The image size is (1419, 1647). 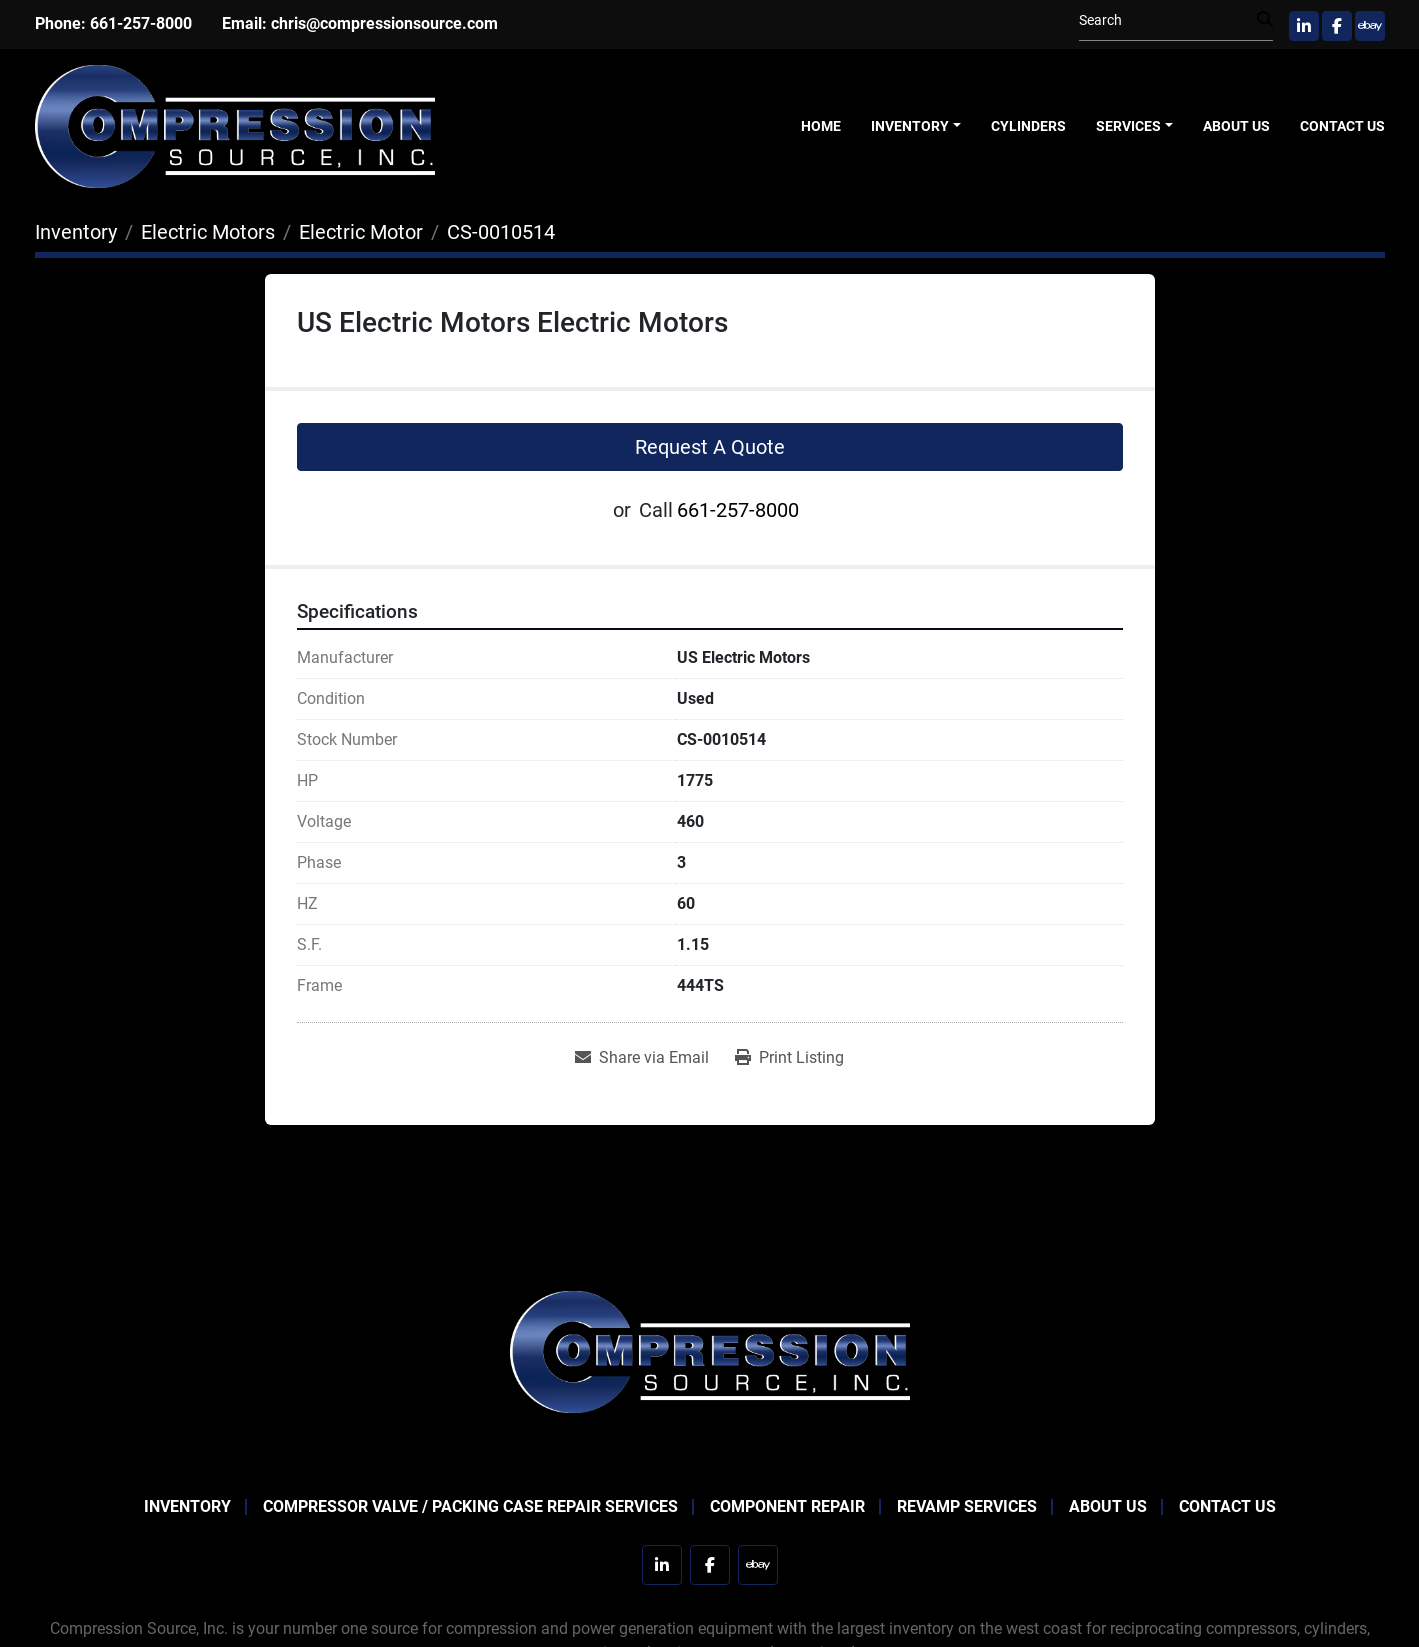 What do you see at coordinates (141, 23) in the screenshot?
I see `661-257-8000` at bounding box center [141, 23].